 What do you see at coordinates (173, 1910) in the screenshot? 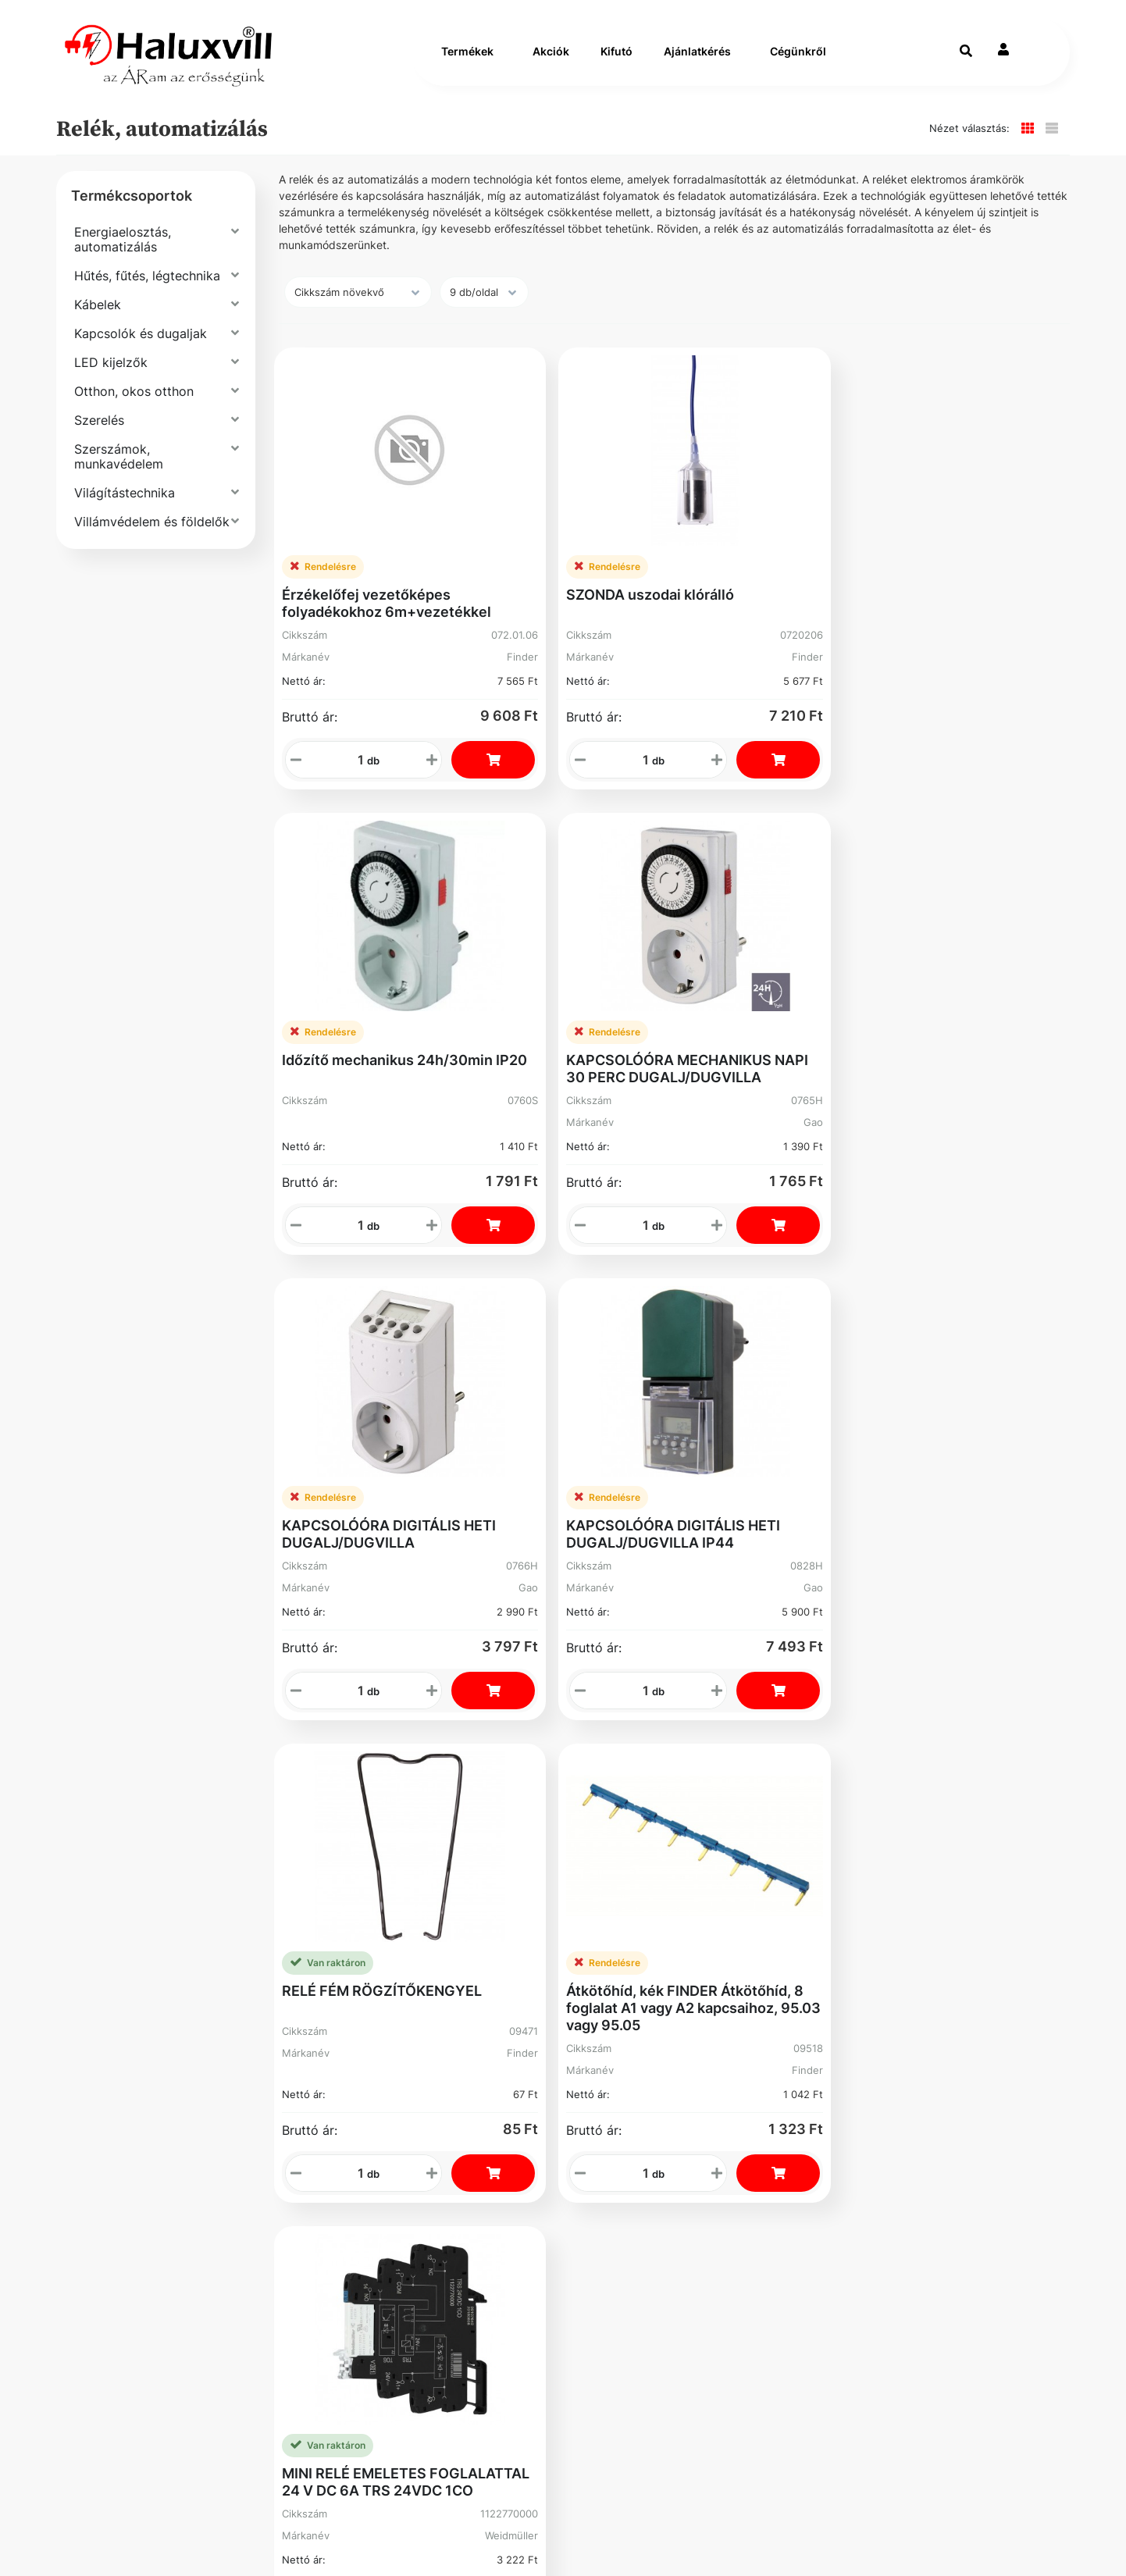
I see `Adatvédelmi Nyilatkozat` at bounding box center [173, 1910].